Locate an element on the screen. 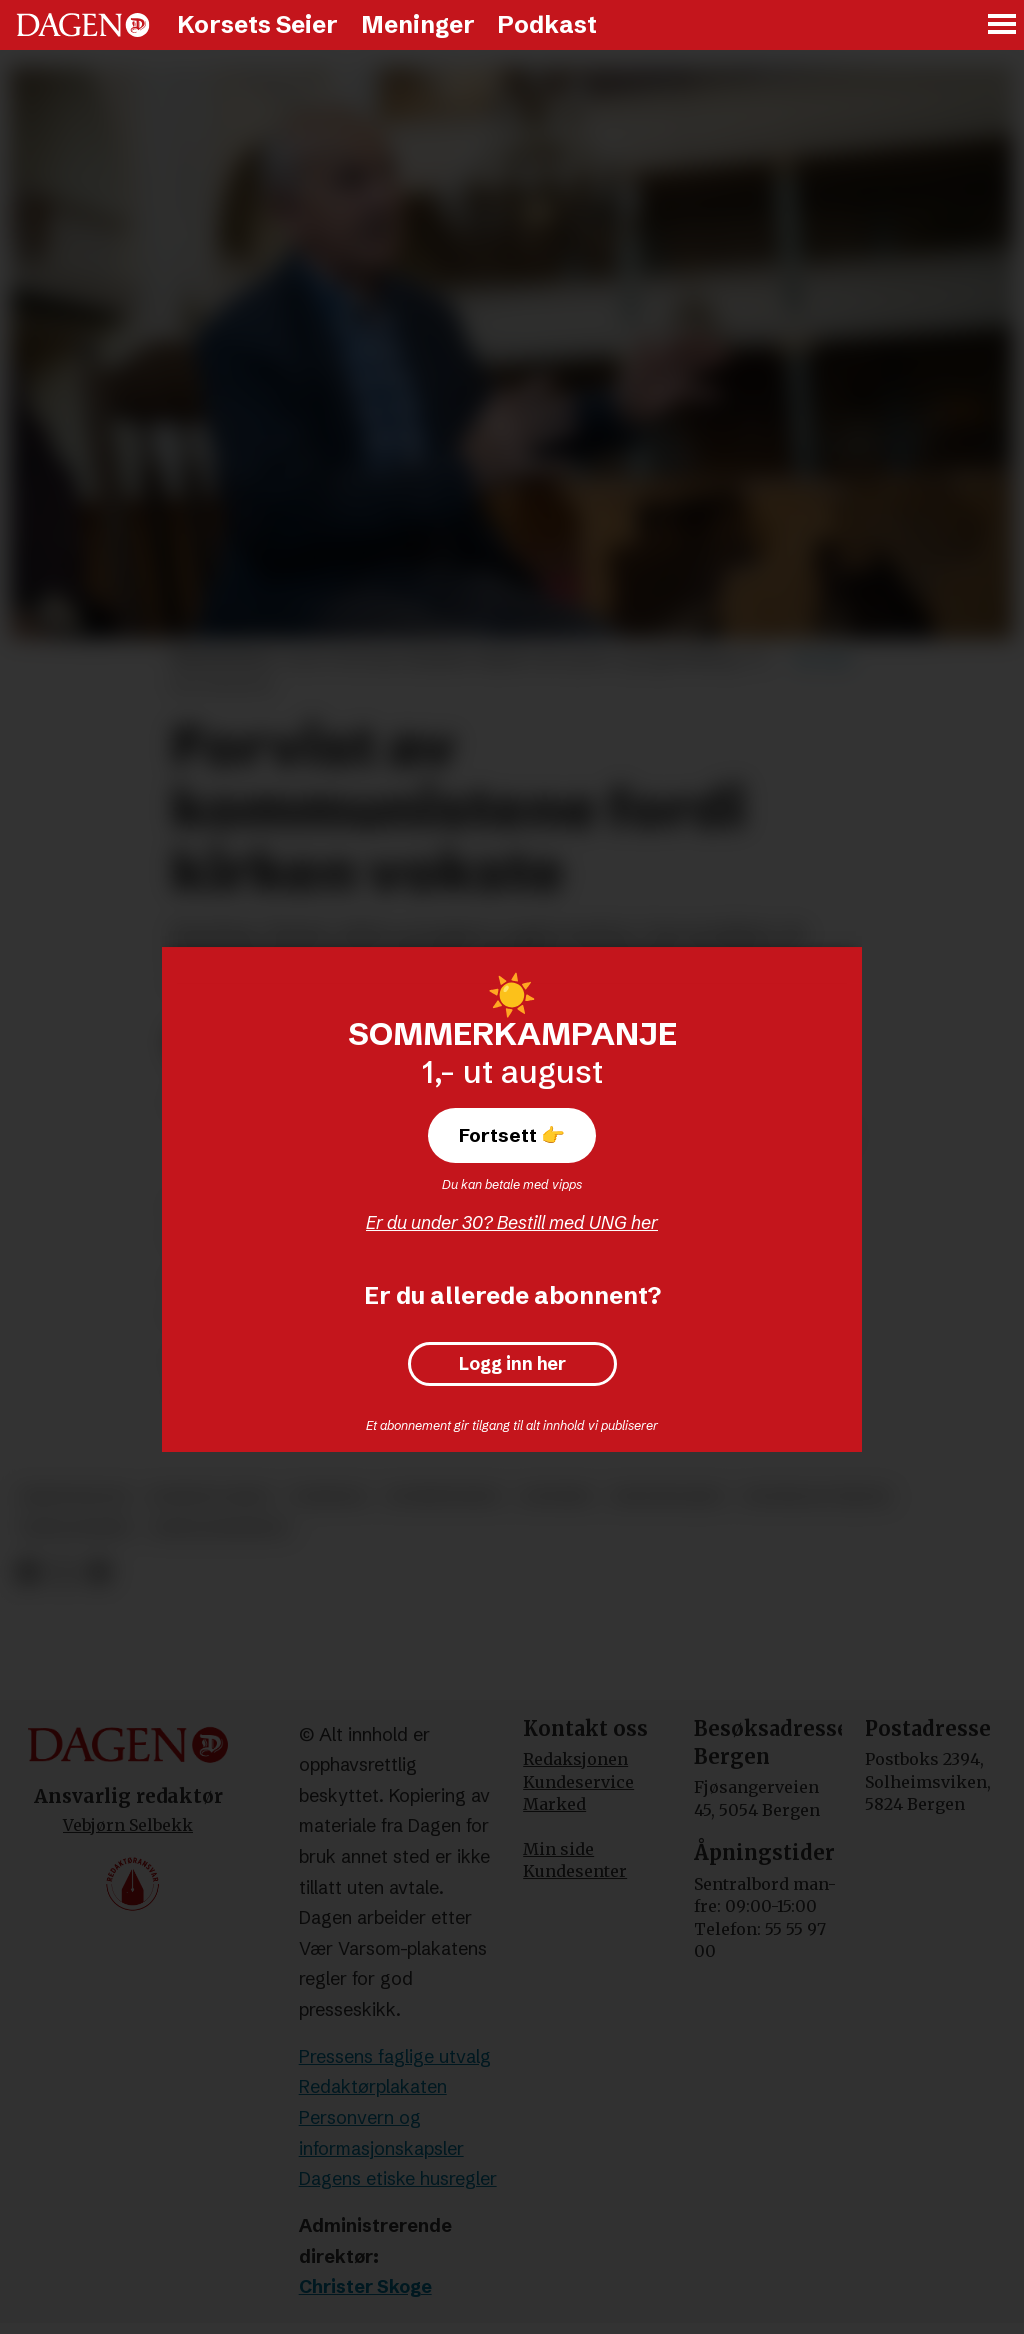 Image resolution: width=1024 pixels, height=2334 pixels. Logg inn her is located at coordinates (512, 1364).